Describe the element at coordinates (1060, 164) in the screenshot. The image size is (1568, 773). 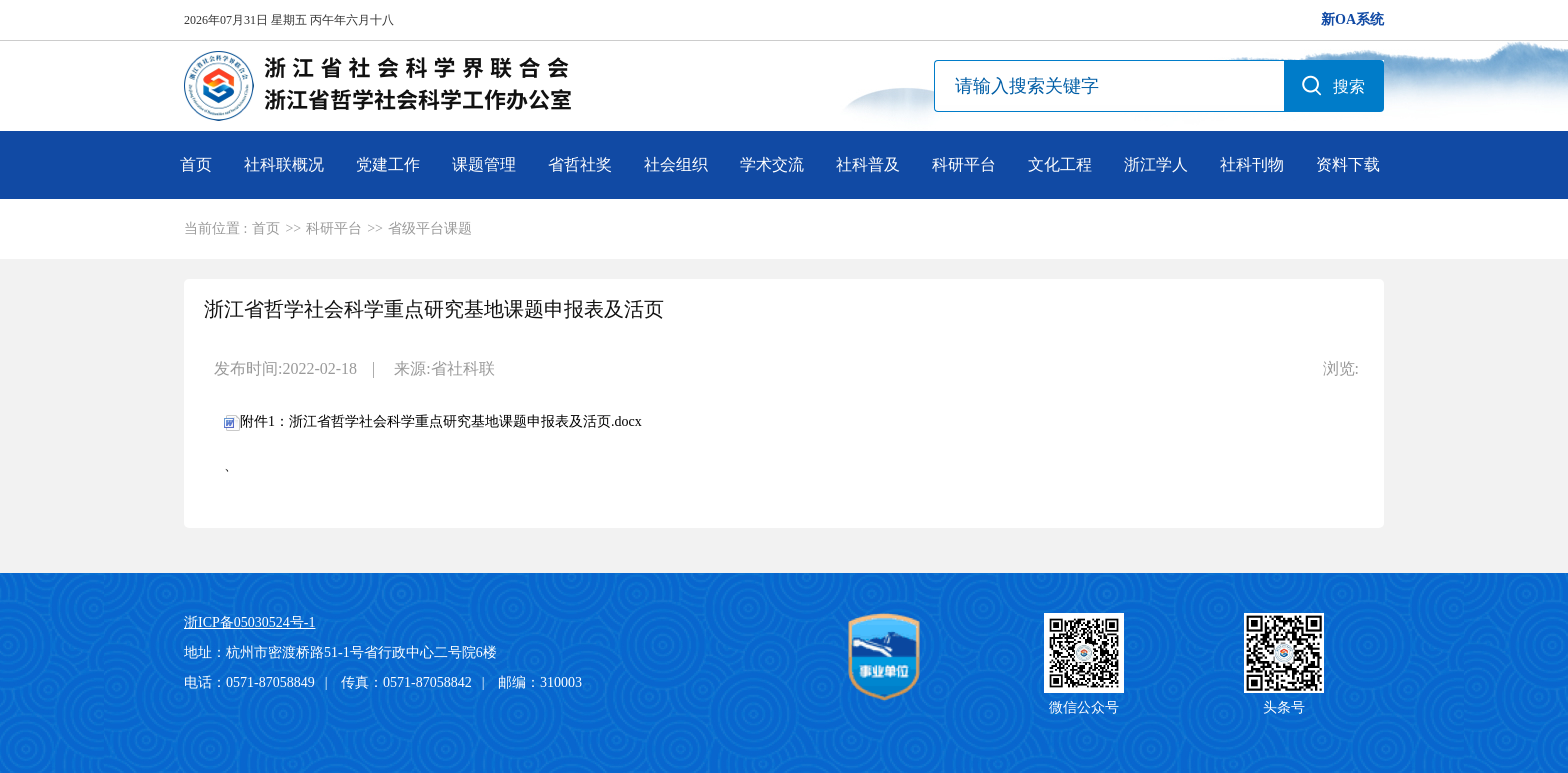
I see `文化工程` at that location.